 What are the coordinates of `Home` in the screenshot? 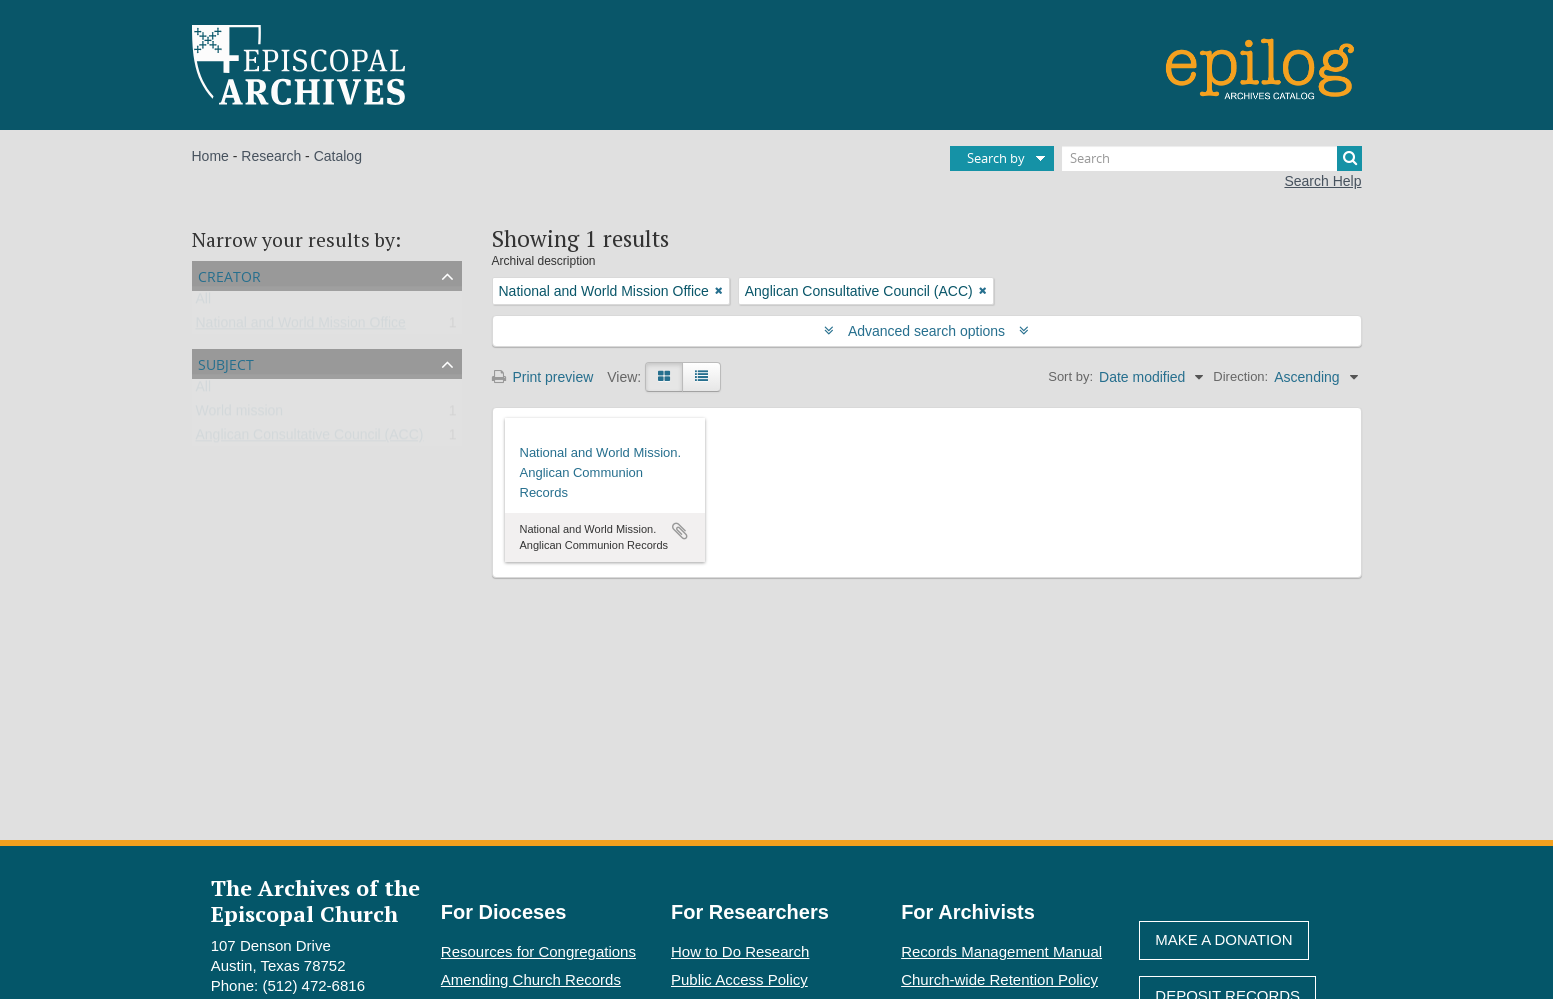 It's located at (210, 156).